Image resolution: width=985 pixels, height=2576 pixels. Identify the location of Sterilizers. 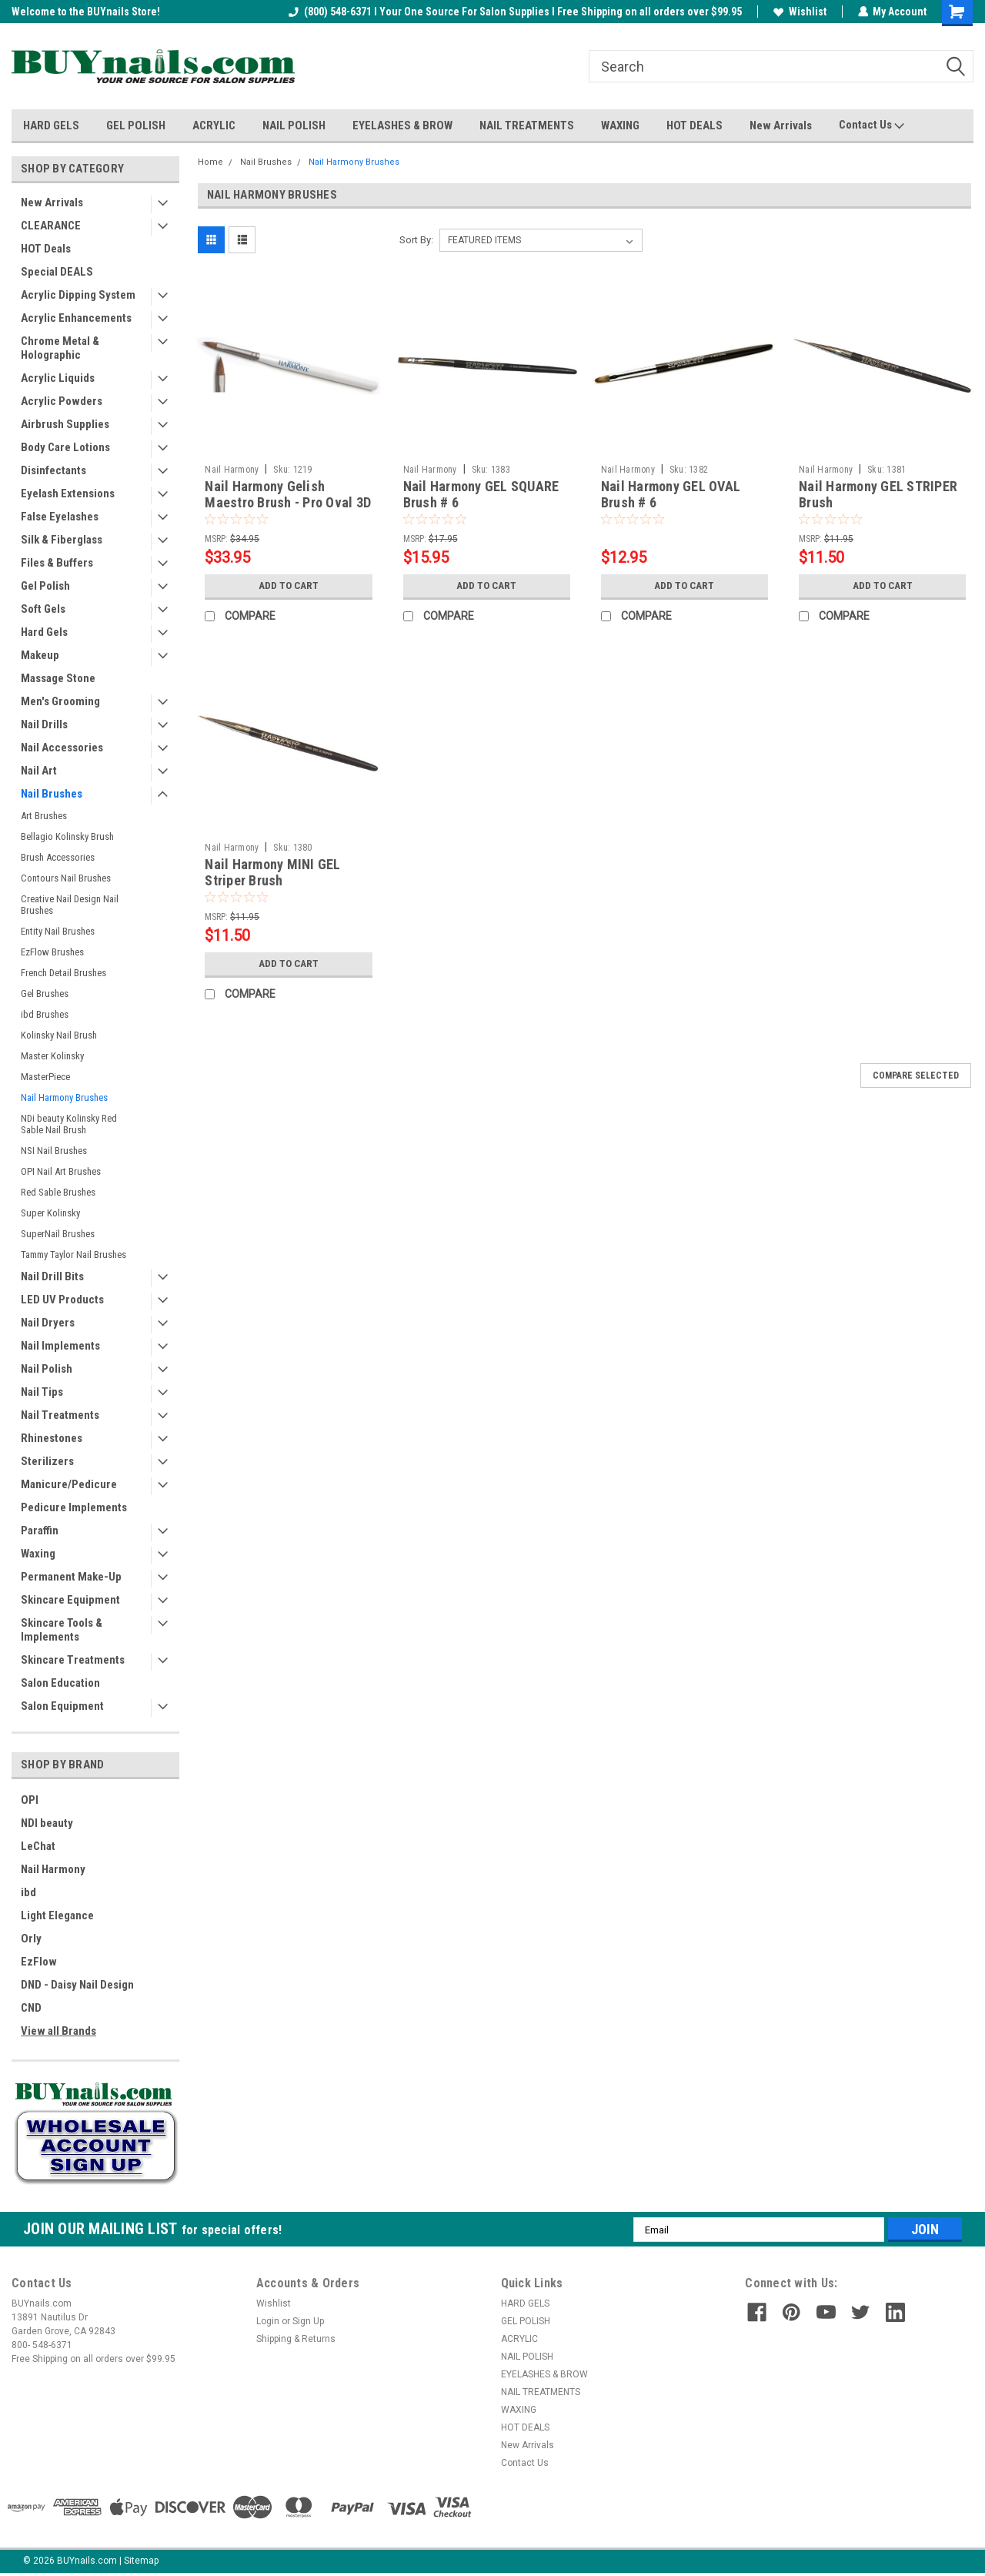
(47, 1461).